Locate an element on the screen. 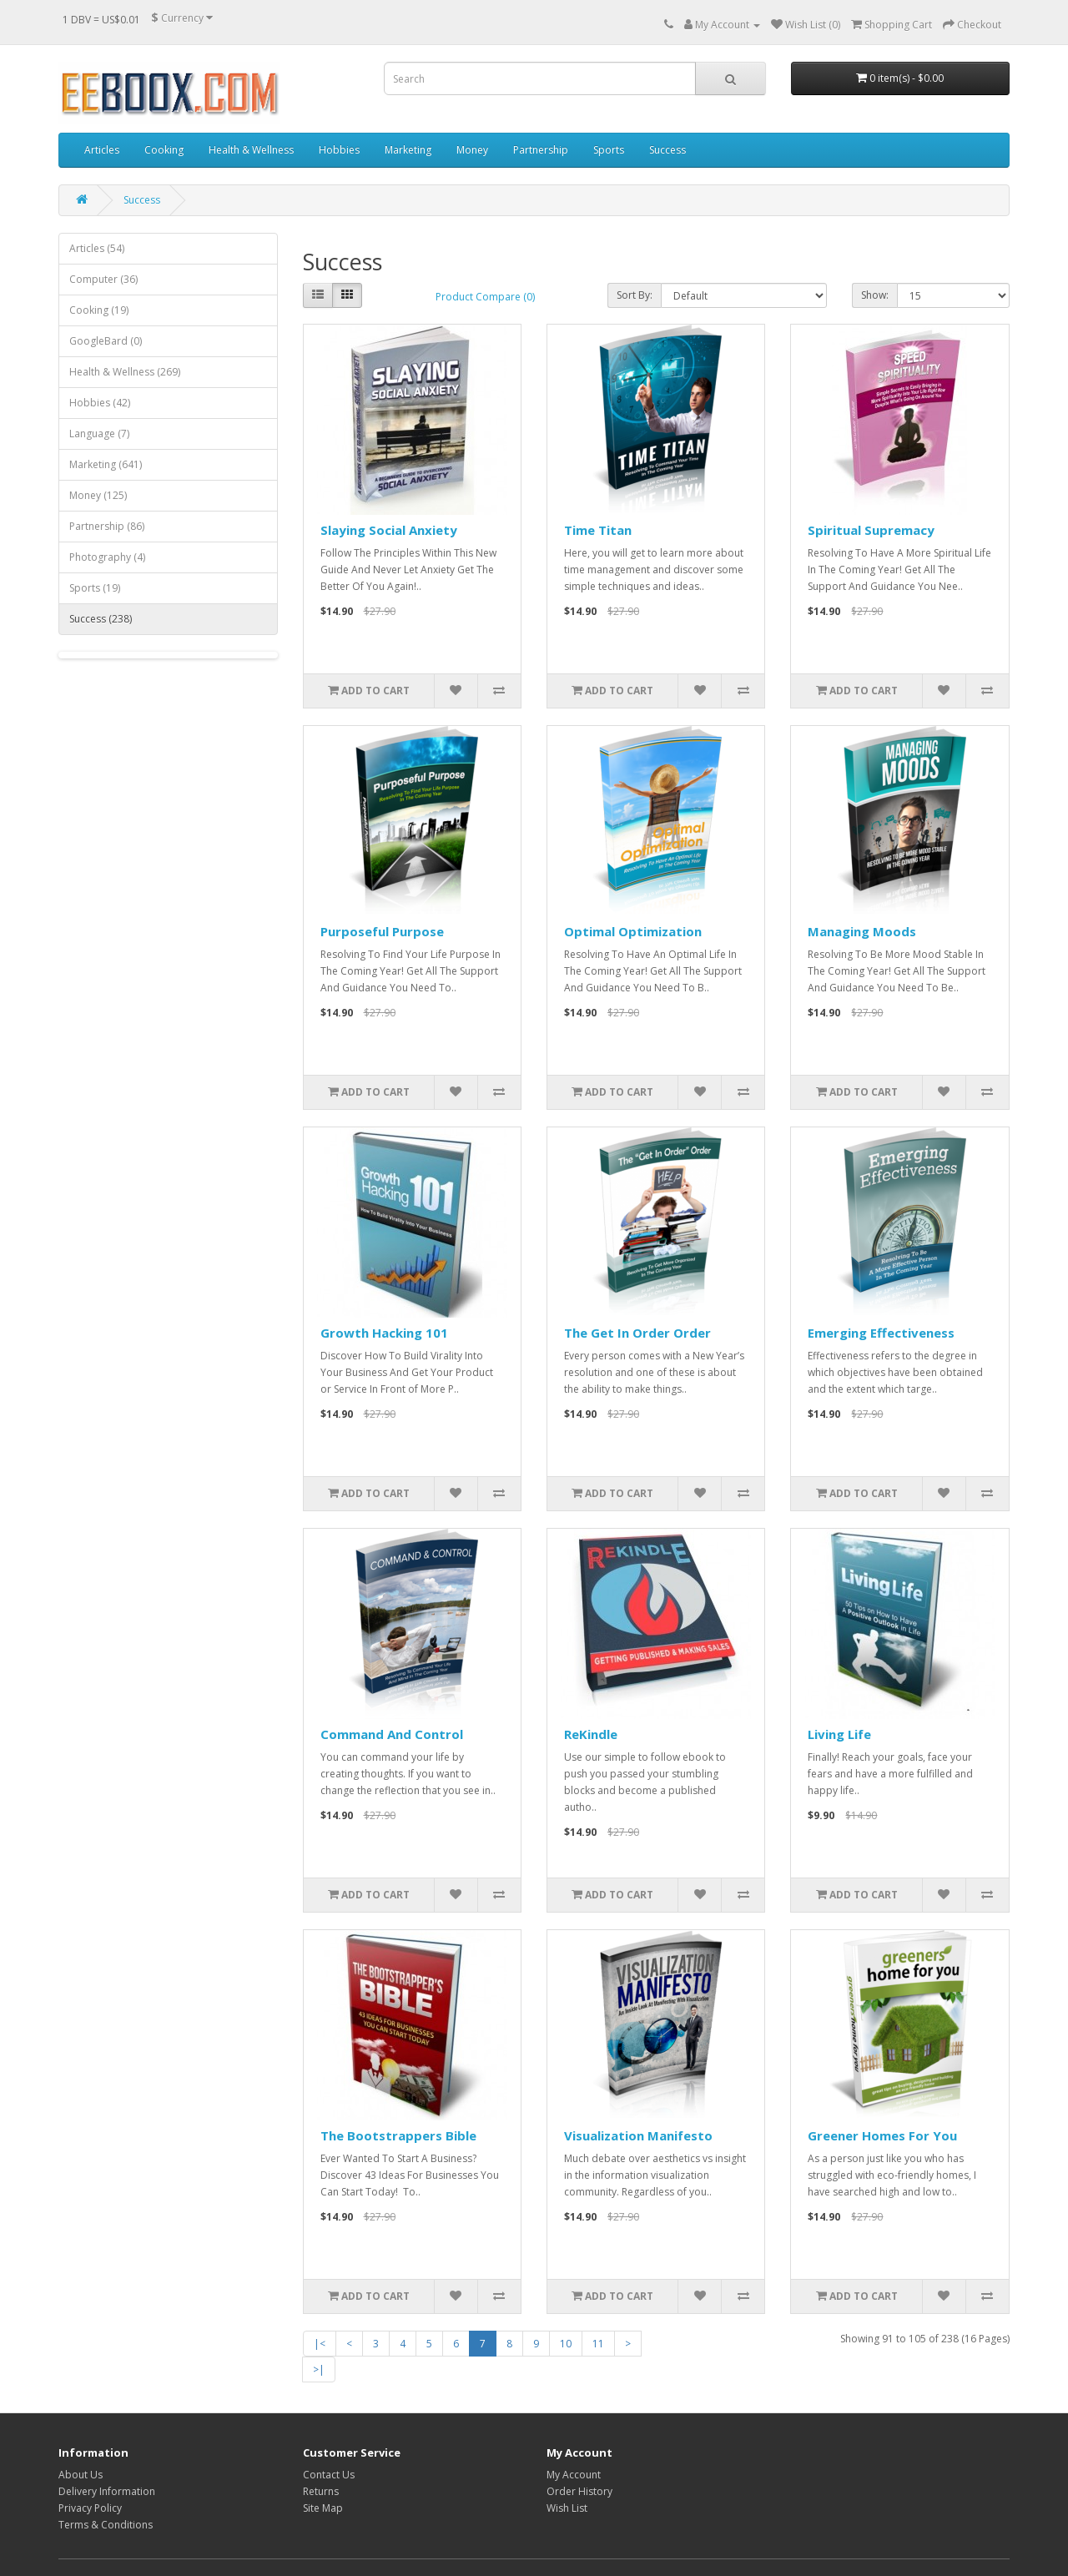 This screenshot has height=2576, width=1068. Sports is located at coordinates (608, 150).